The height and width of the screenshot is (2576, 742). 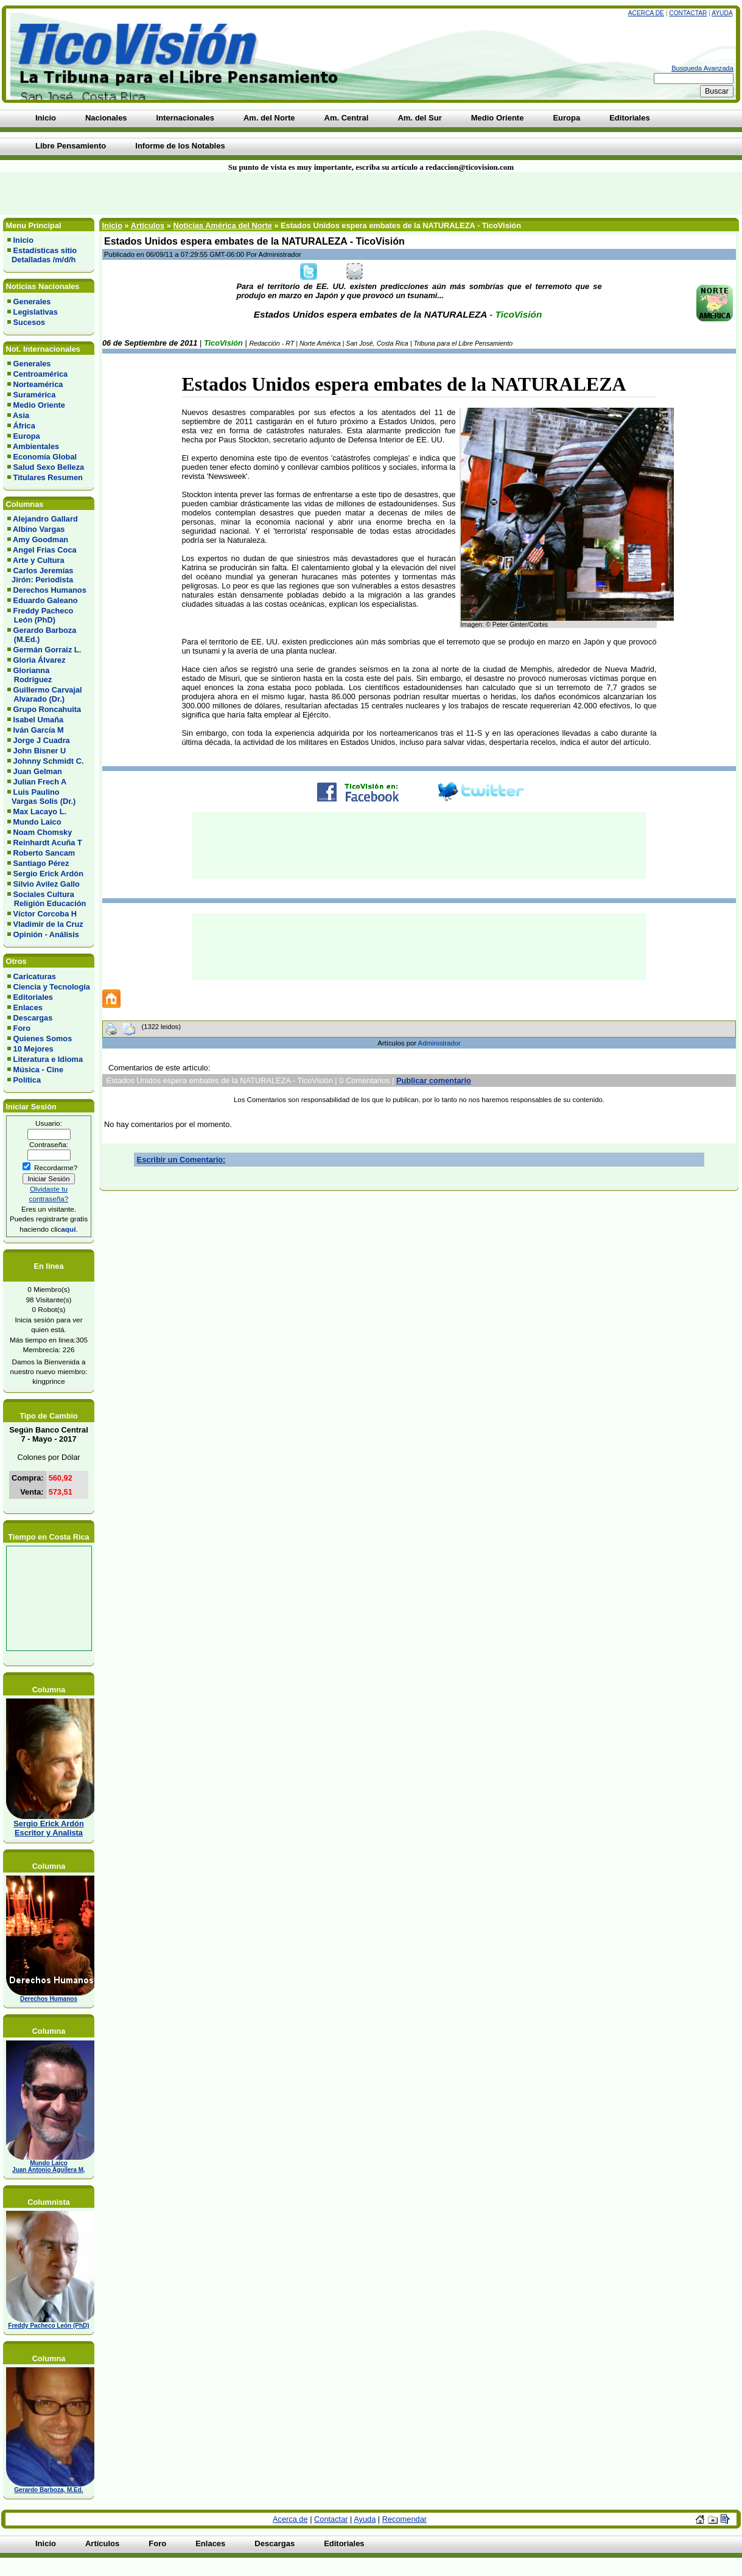 I want to click on Estadísticas sitio Detalladas /m/d/h, so click(x=42, y=255).